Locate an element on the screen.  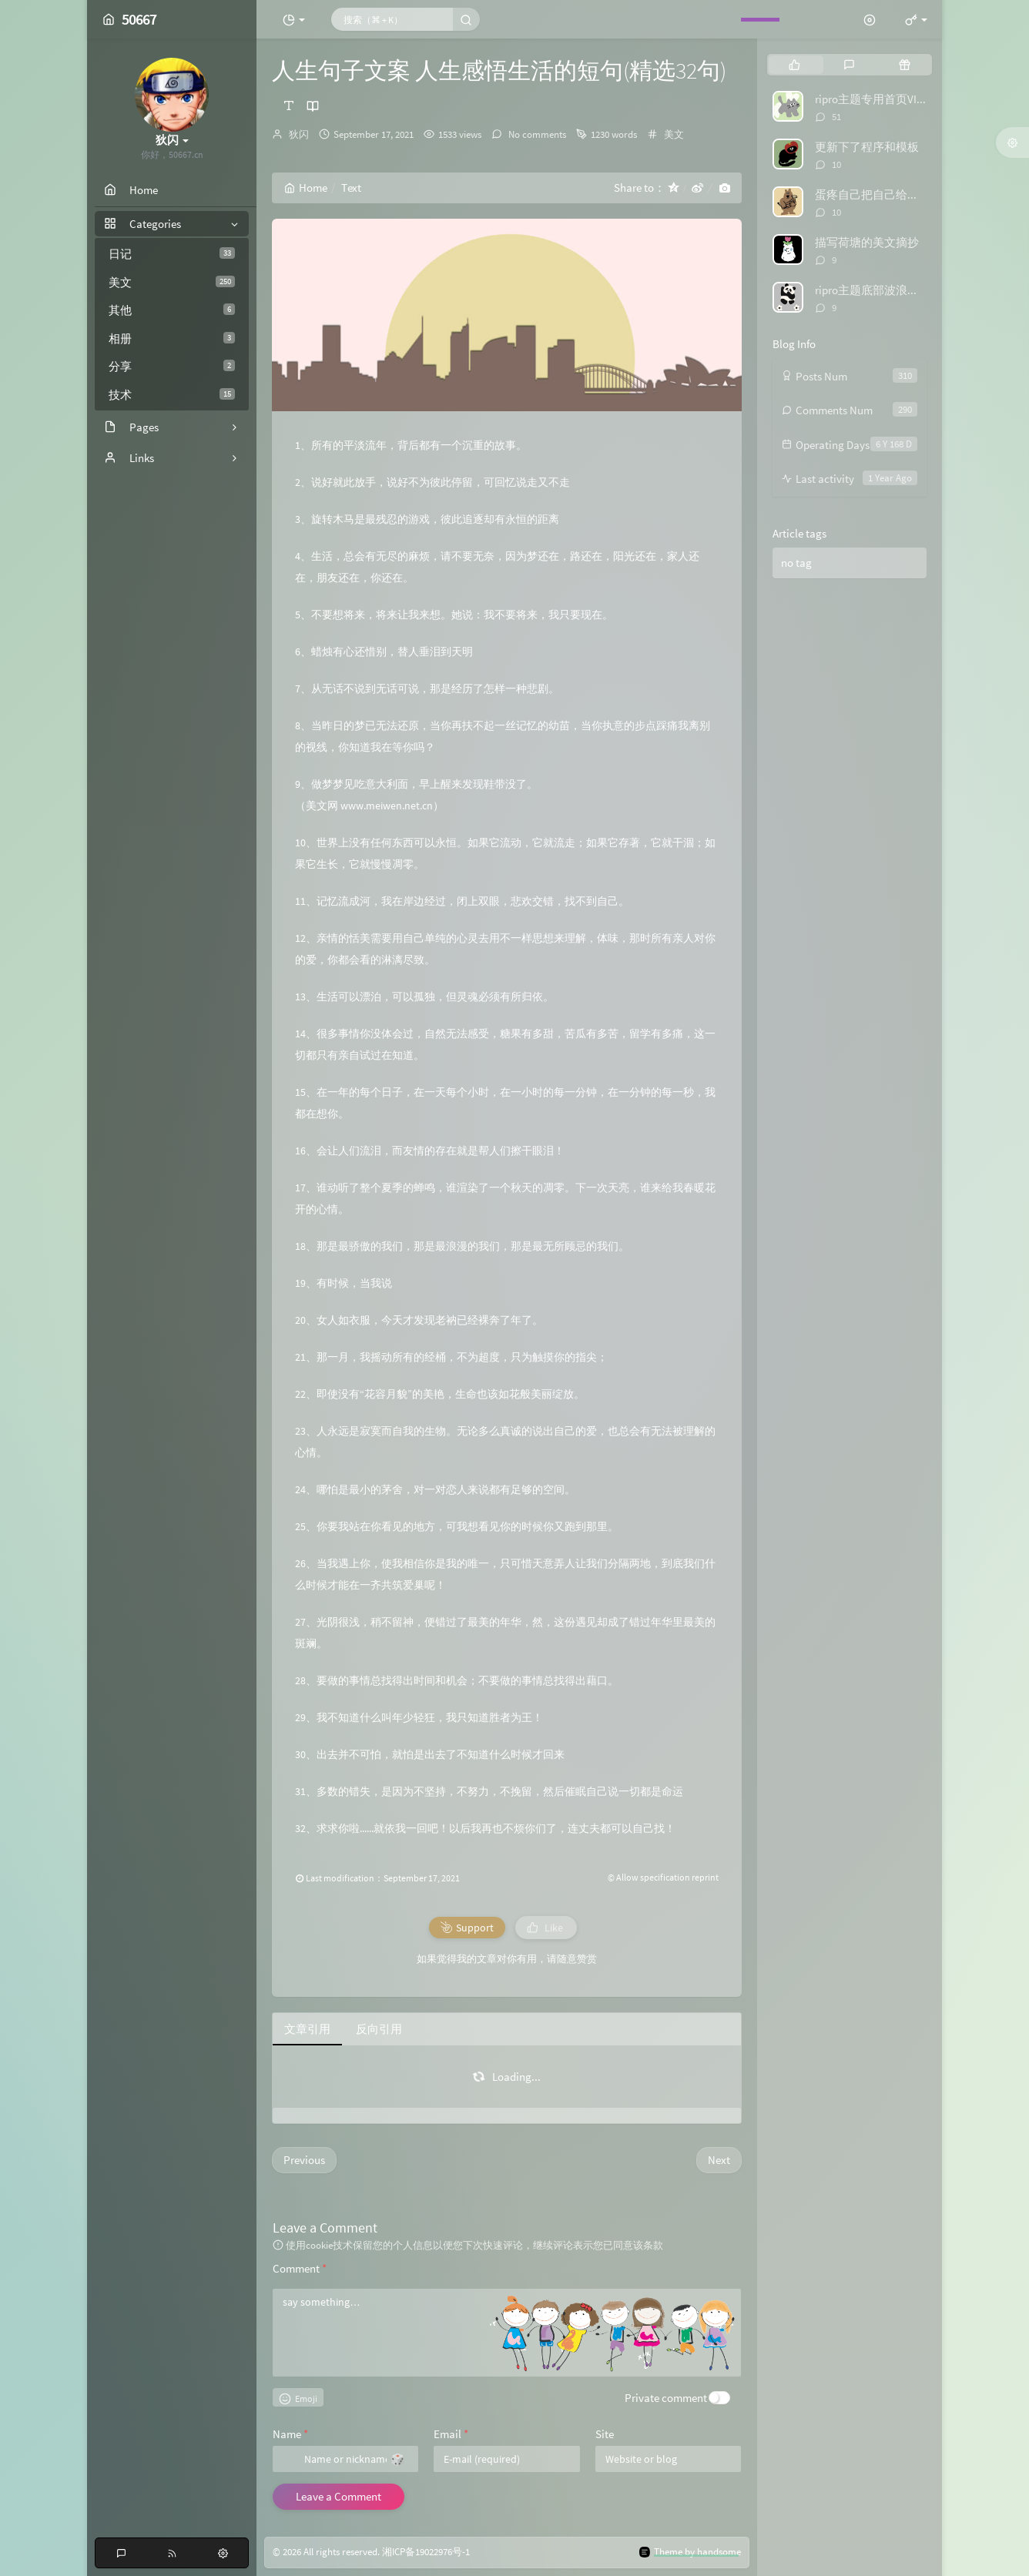
日记 is located at coordinates (172, 253).